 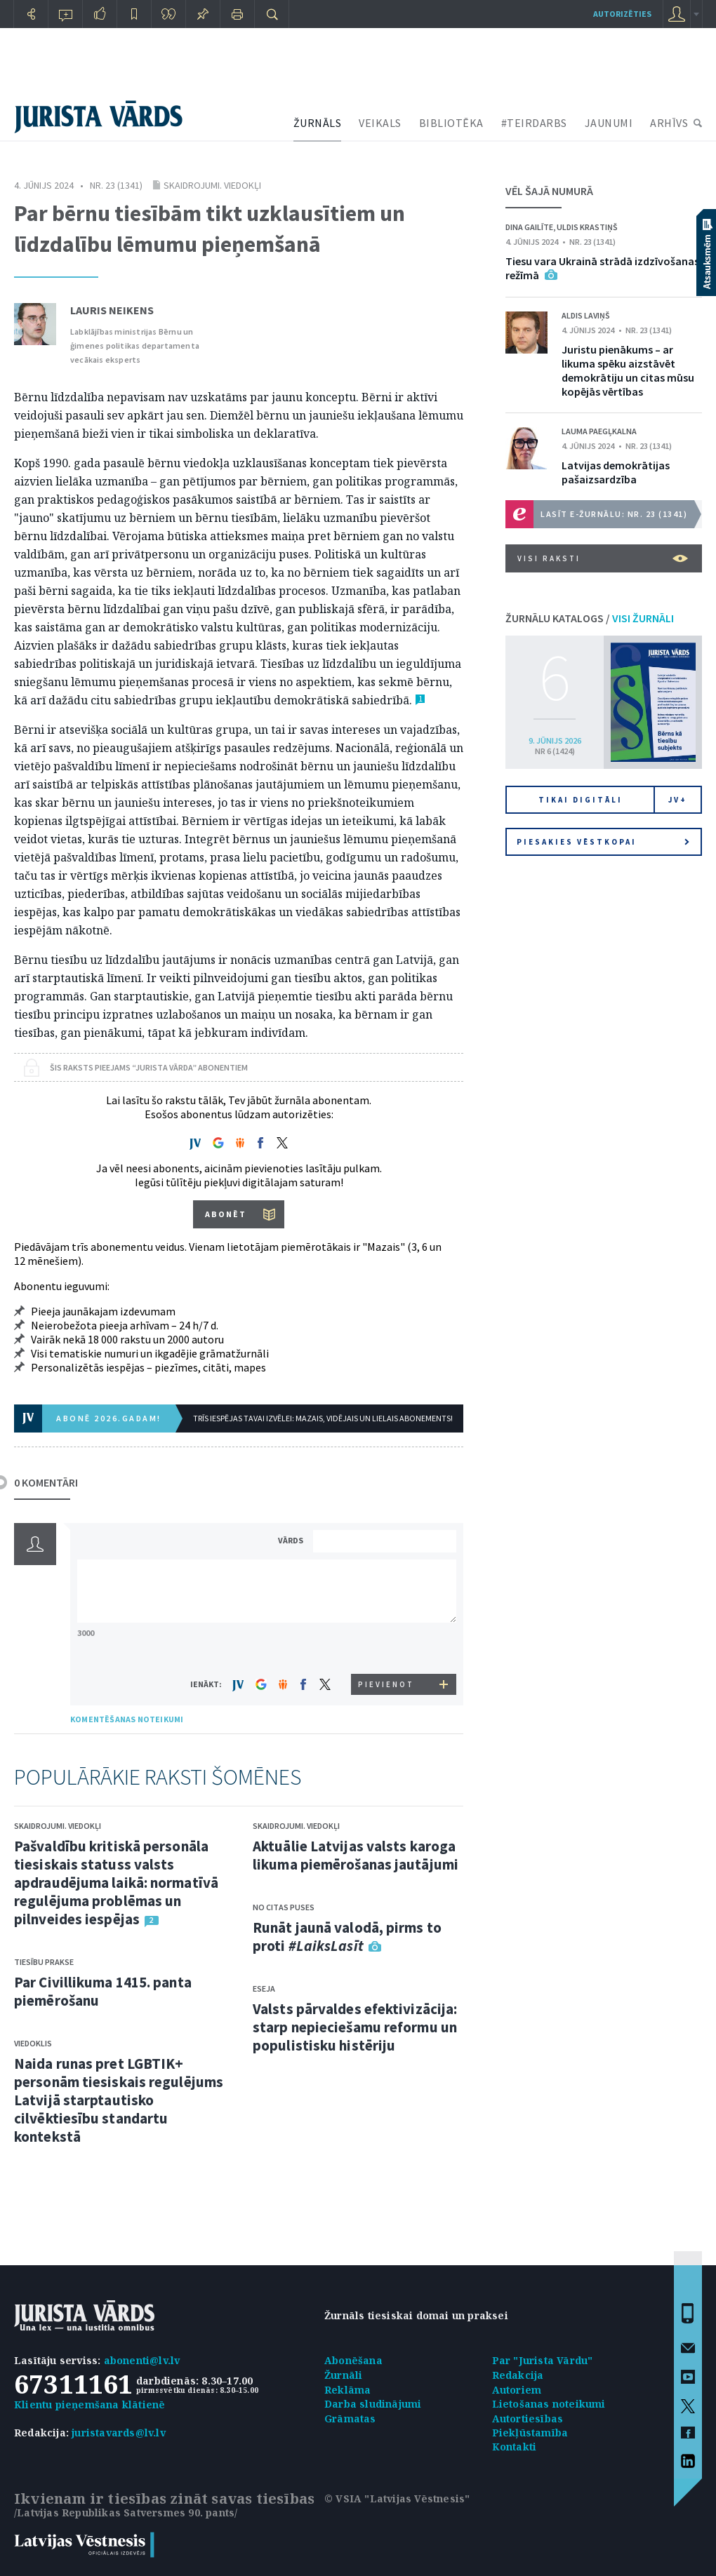 What do you see at coordinates (118, 2100) in the screenshot?
I see `Naida runas pret LGBTIK+ personām tiesiskais regulējums Latvijā starptautisko cilvēktiesību standartu kontekstā` at bounding box center [118, 2100].